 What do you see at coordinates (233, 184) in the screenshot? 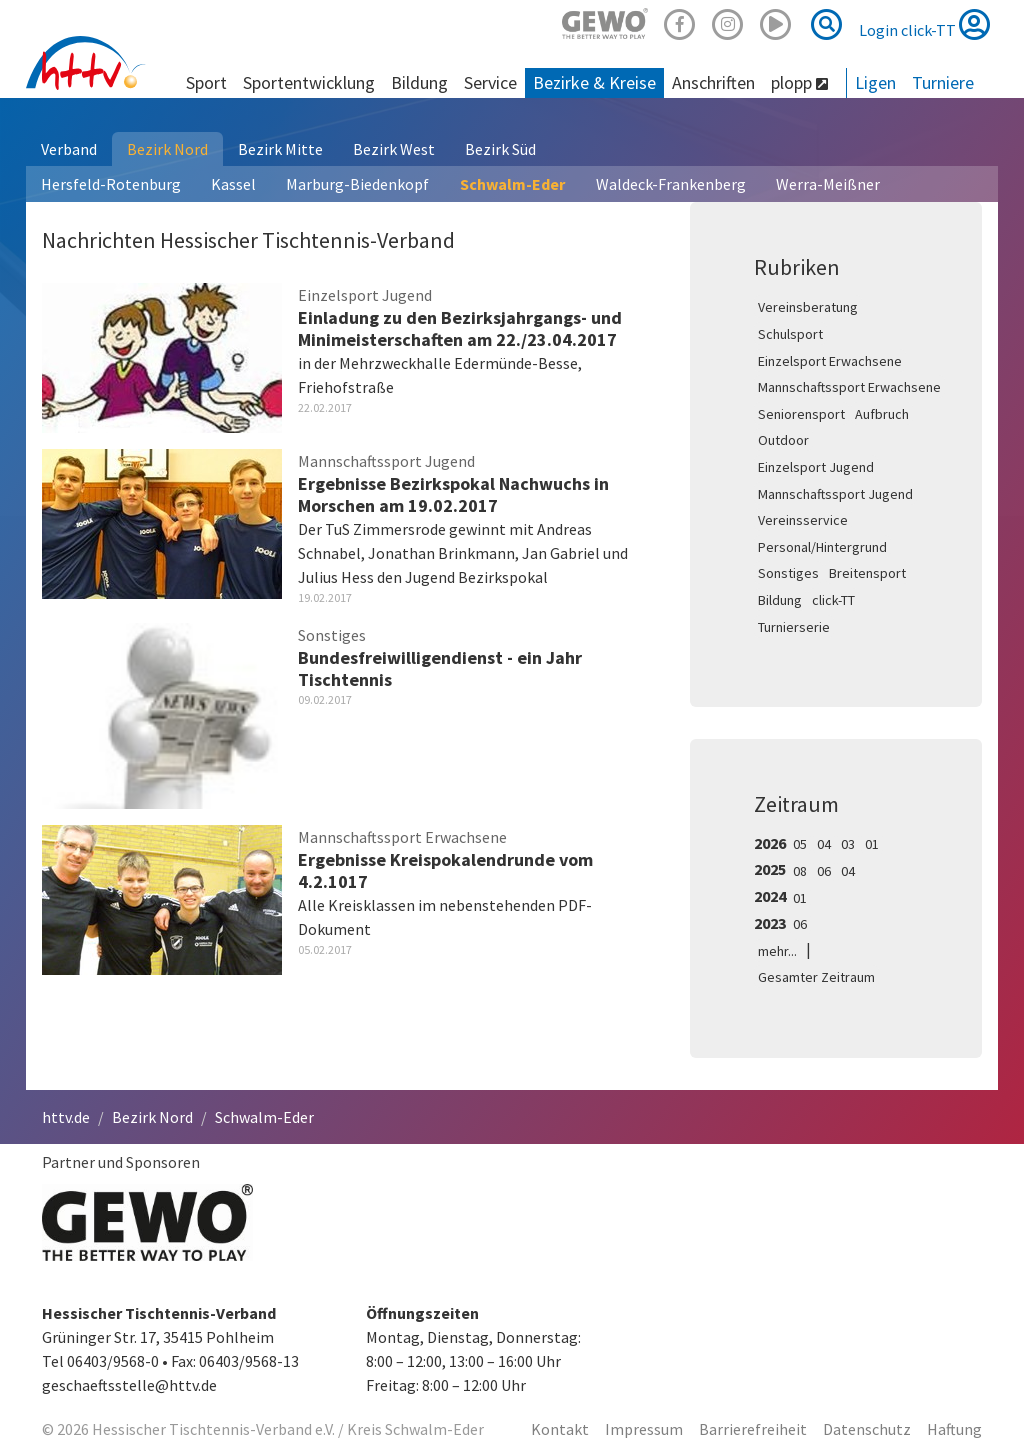
I see `Kassel` at bounding box center [233, 184].